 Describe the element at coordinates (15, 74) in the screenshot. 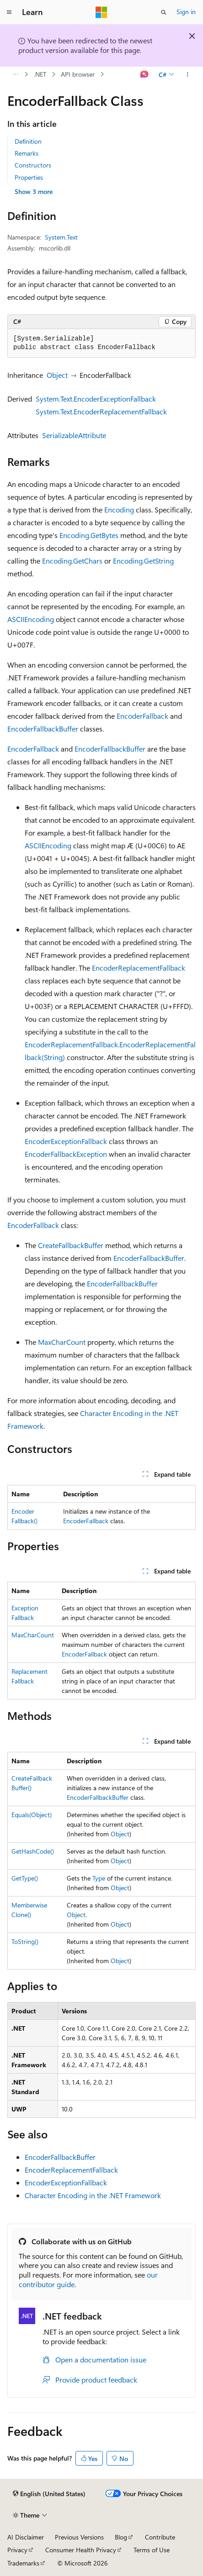

I see `[All breadcrumbs]` at that location.